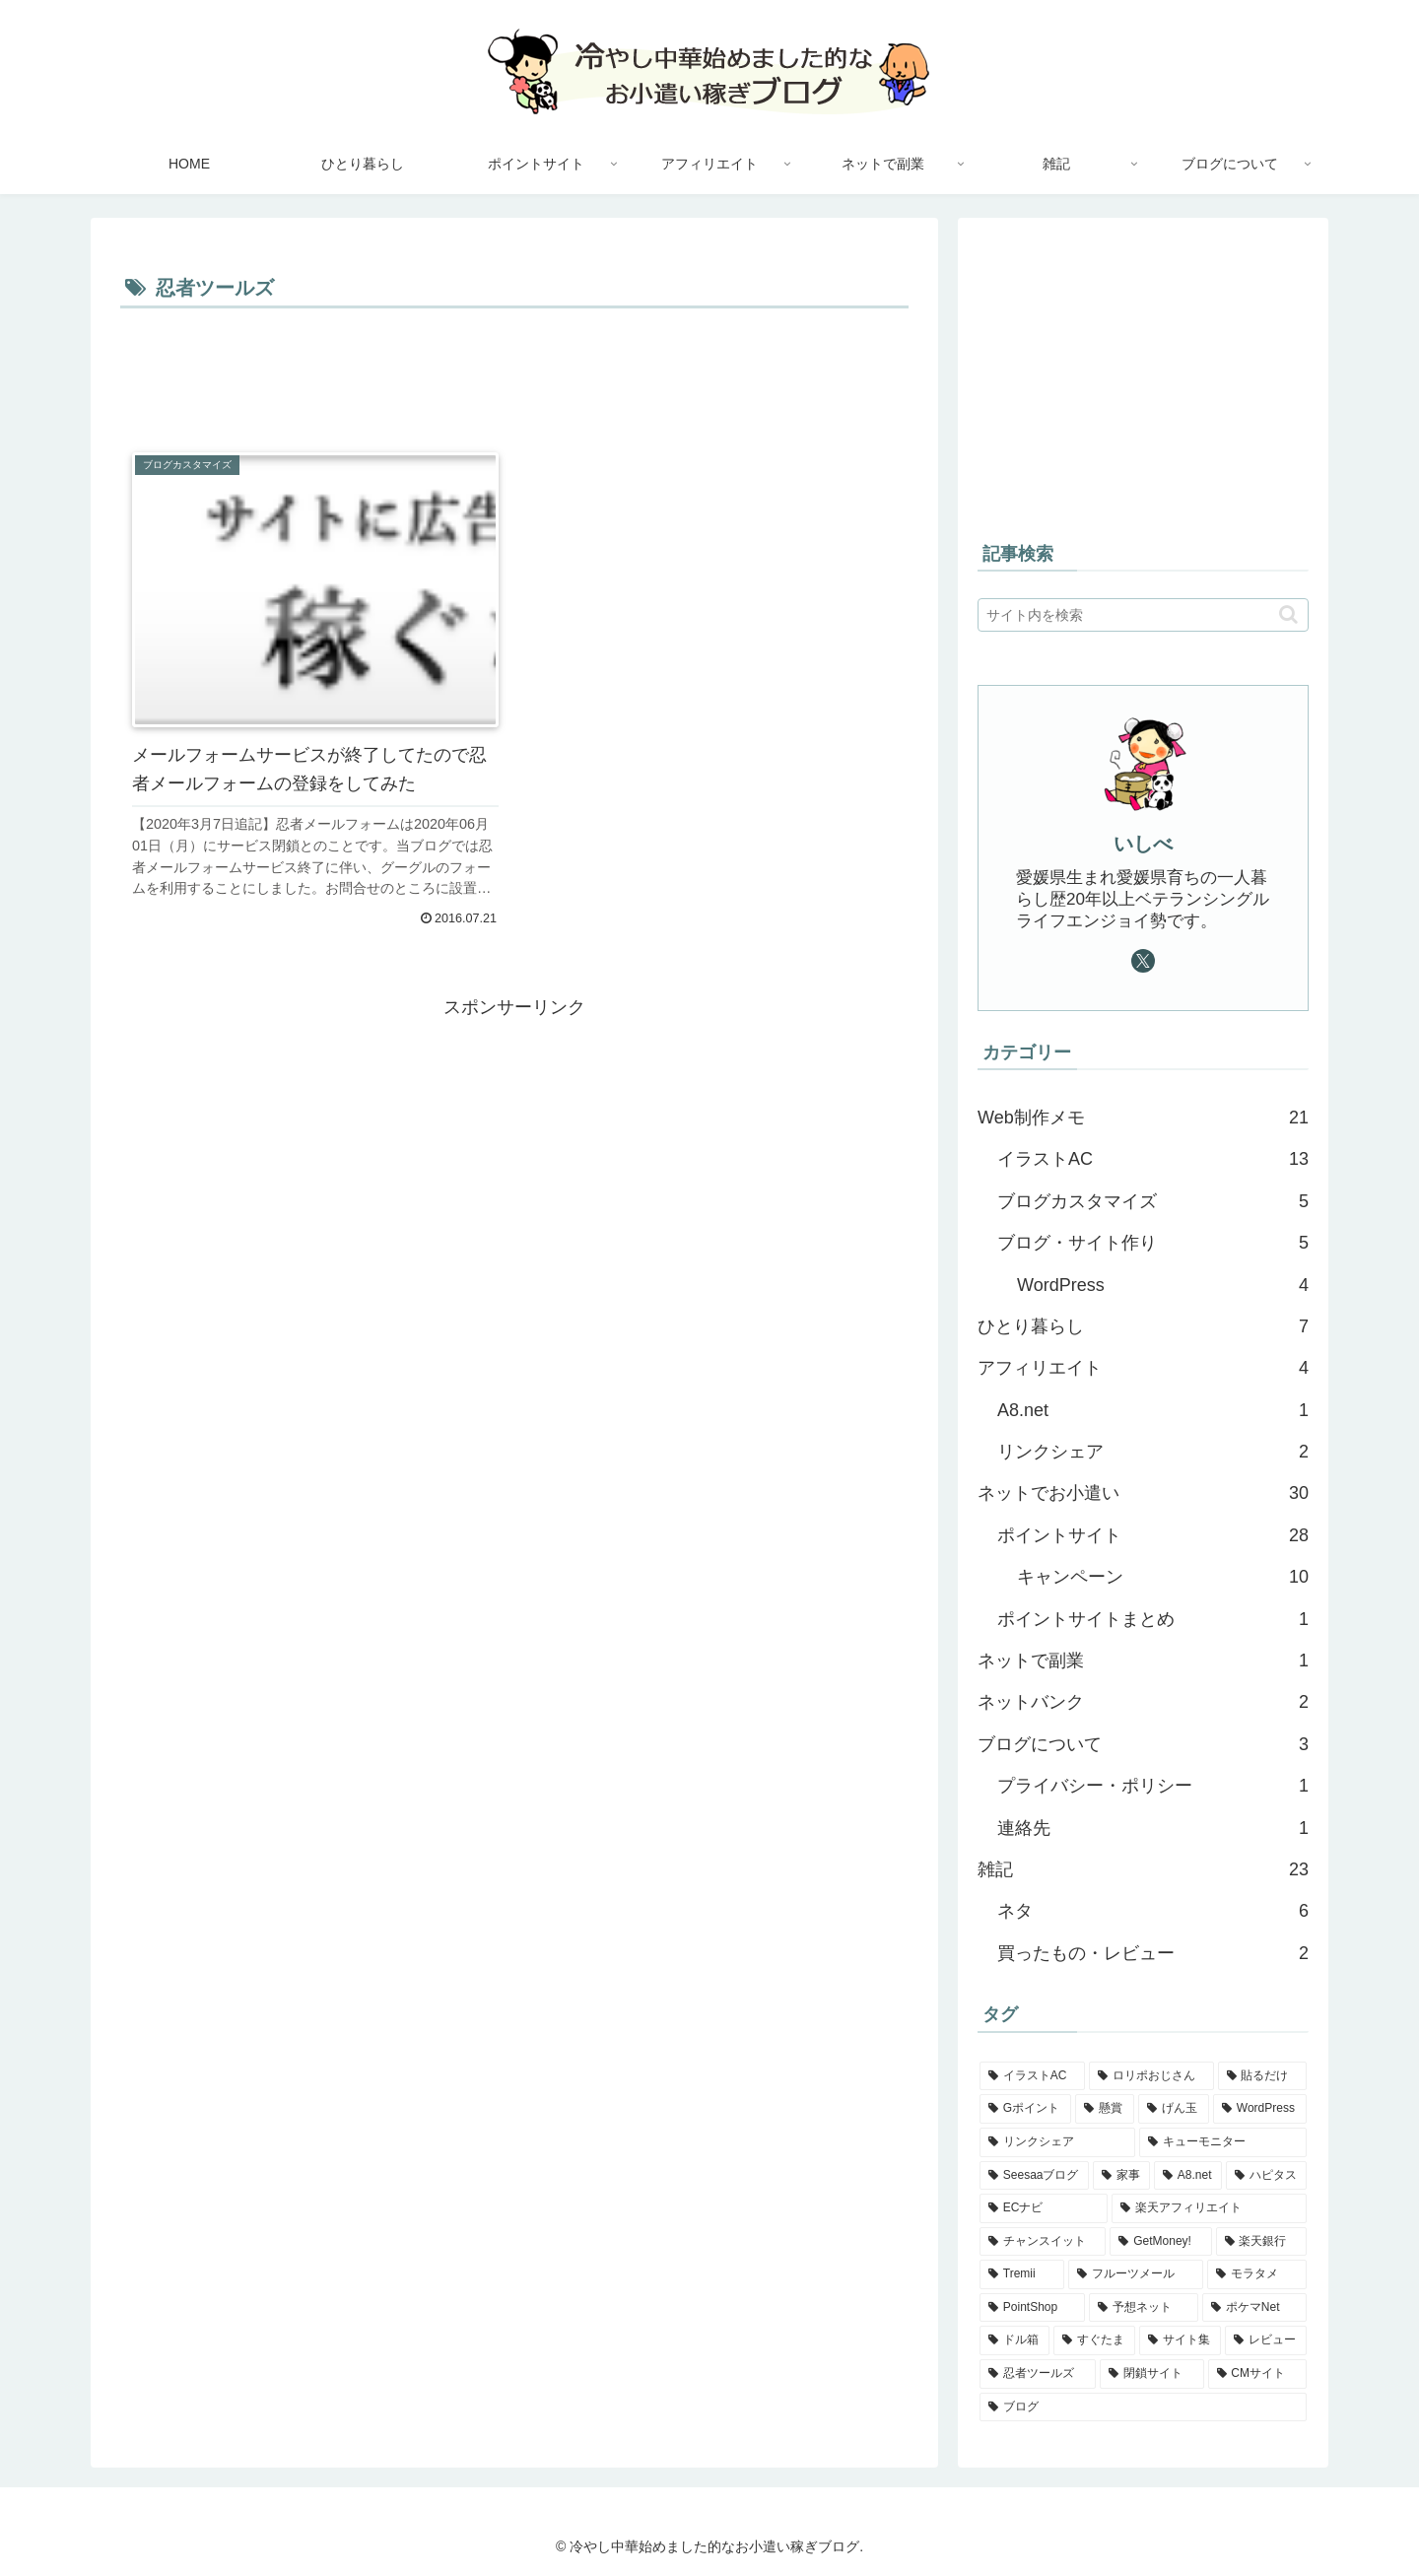 This screenshot has height=2576, width=1419. Describe the element at coordinates (1152, 2374) in the screenshot. I see `[閉鎖サイト (1個の項目)]` at that location.